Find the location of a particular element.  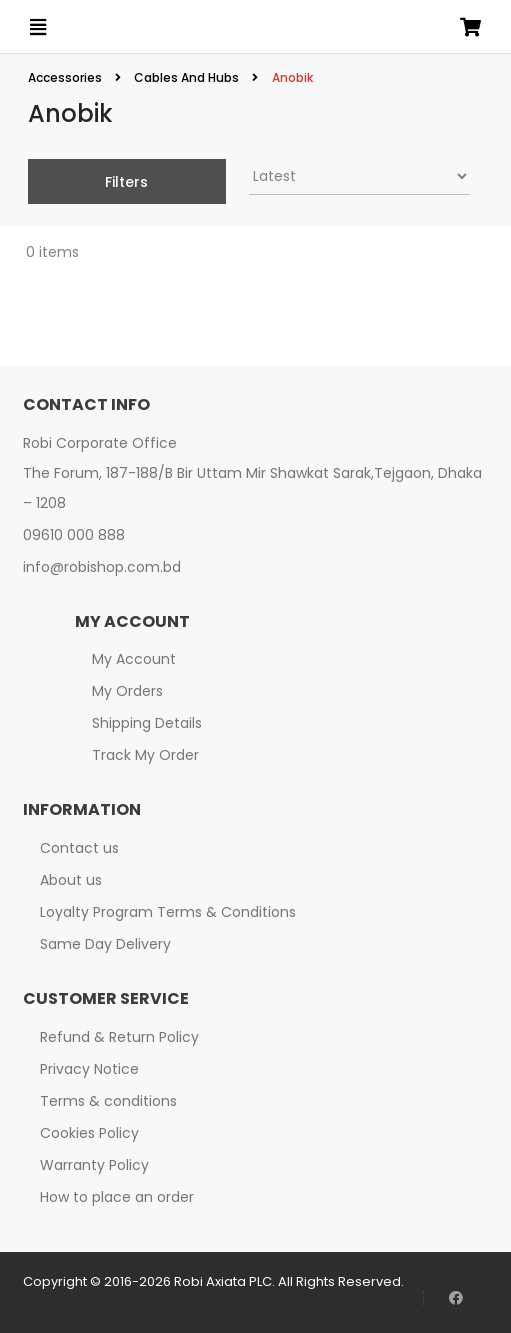

About us is located at coordinates (71, 880).